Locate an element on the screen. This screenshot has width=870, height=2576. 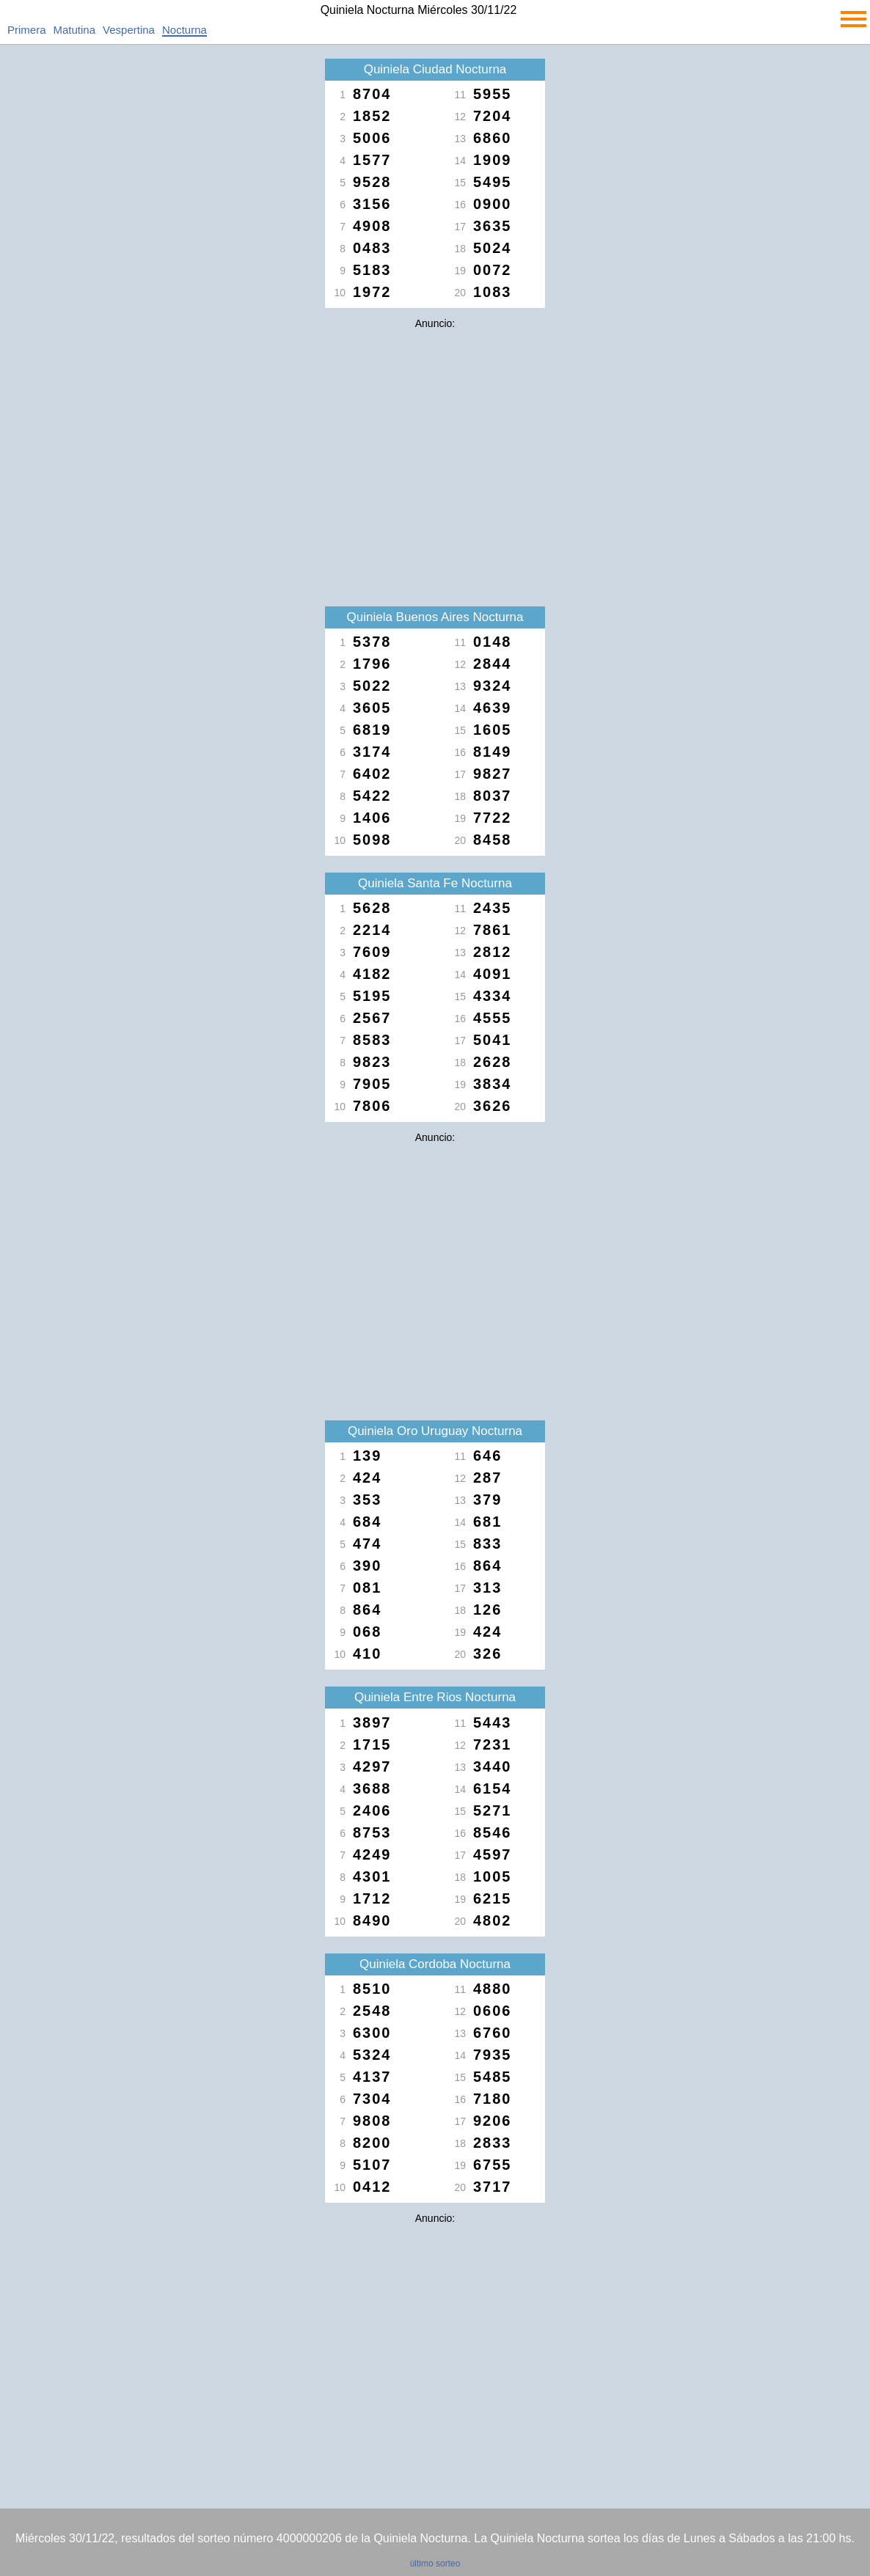
Primera is located at coordinates (26, 29).